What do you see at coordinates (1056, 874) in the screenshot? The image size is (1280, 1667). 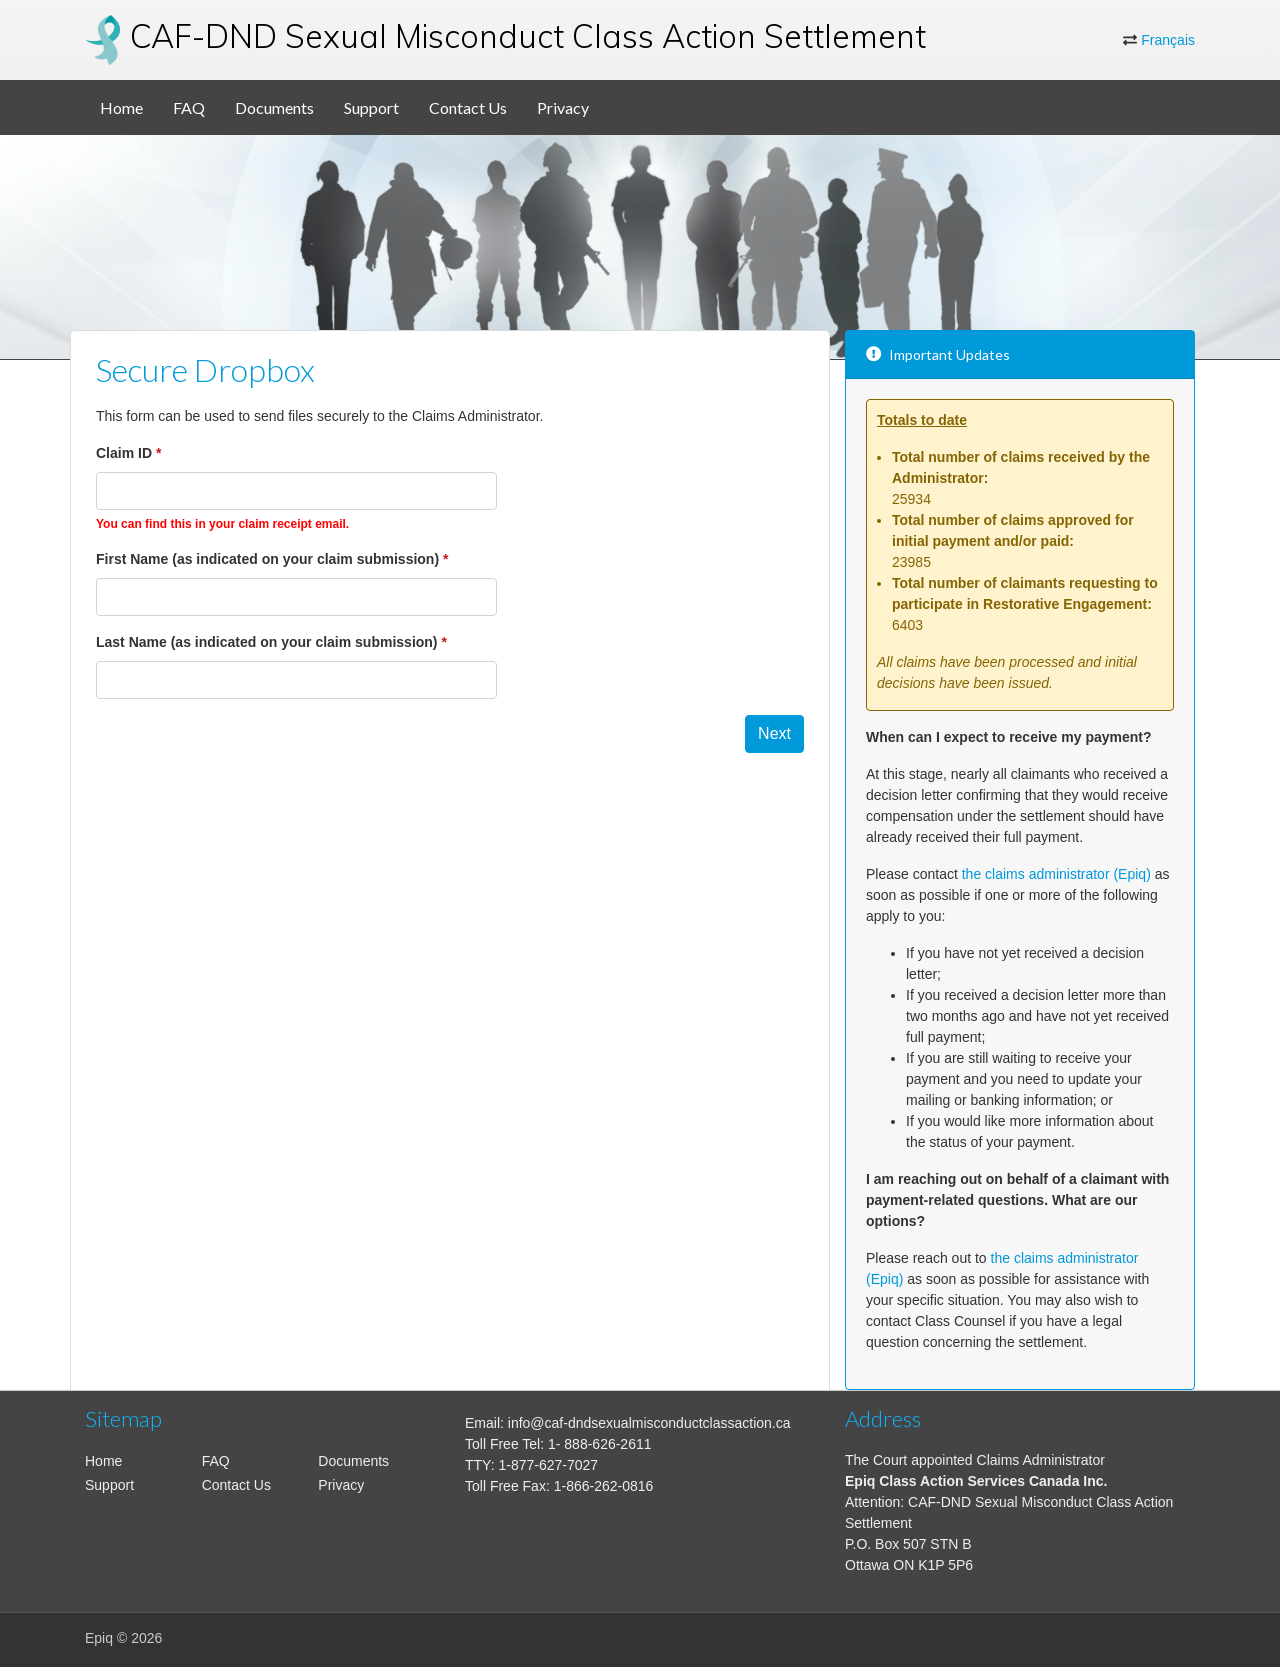 I see `the claims administrator (Epiq)` at bounding box center [1056, 874].